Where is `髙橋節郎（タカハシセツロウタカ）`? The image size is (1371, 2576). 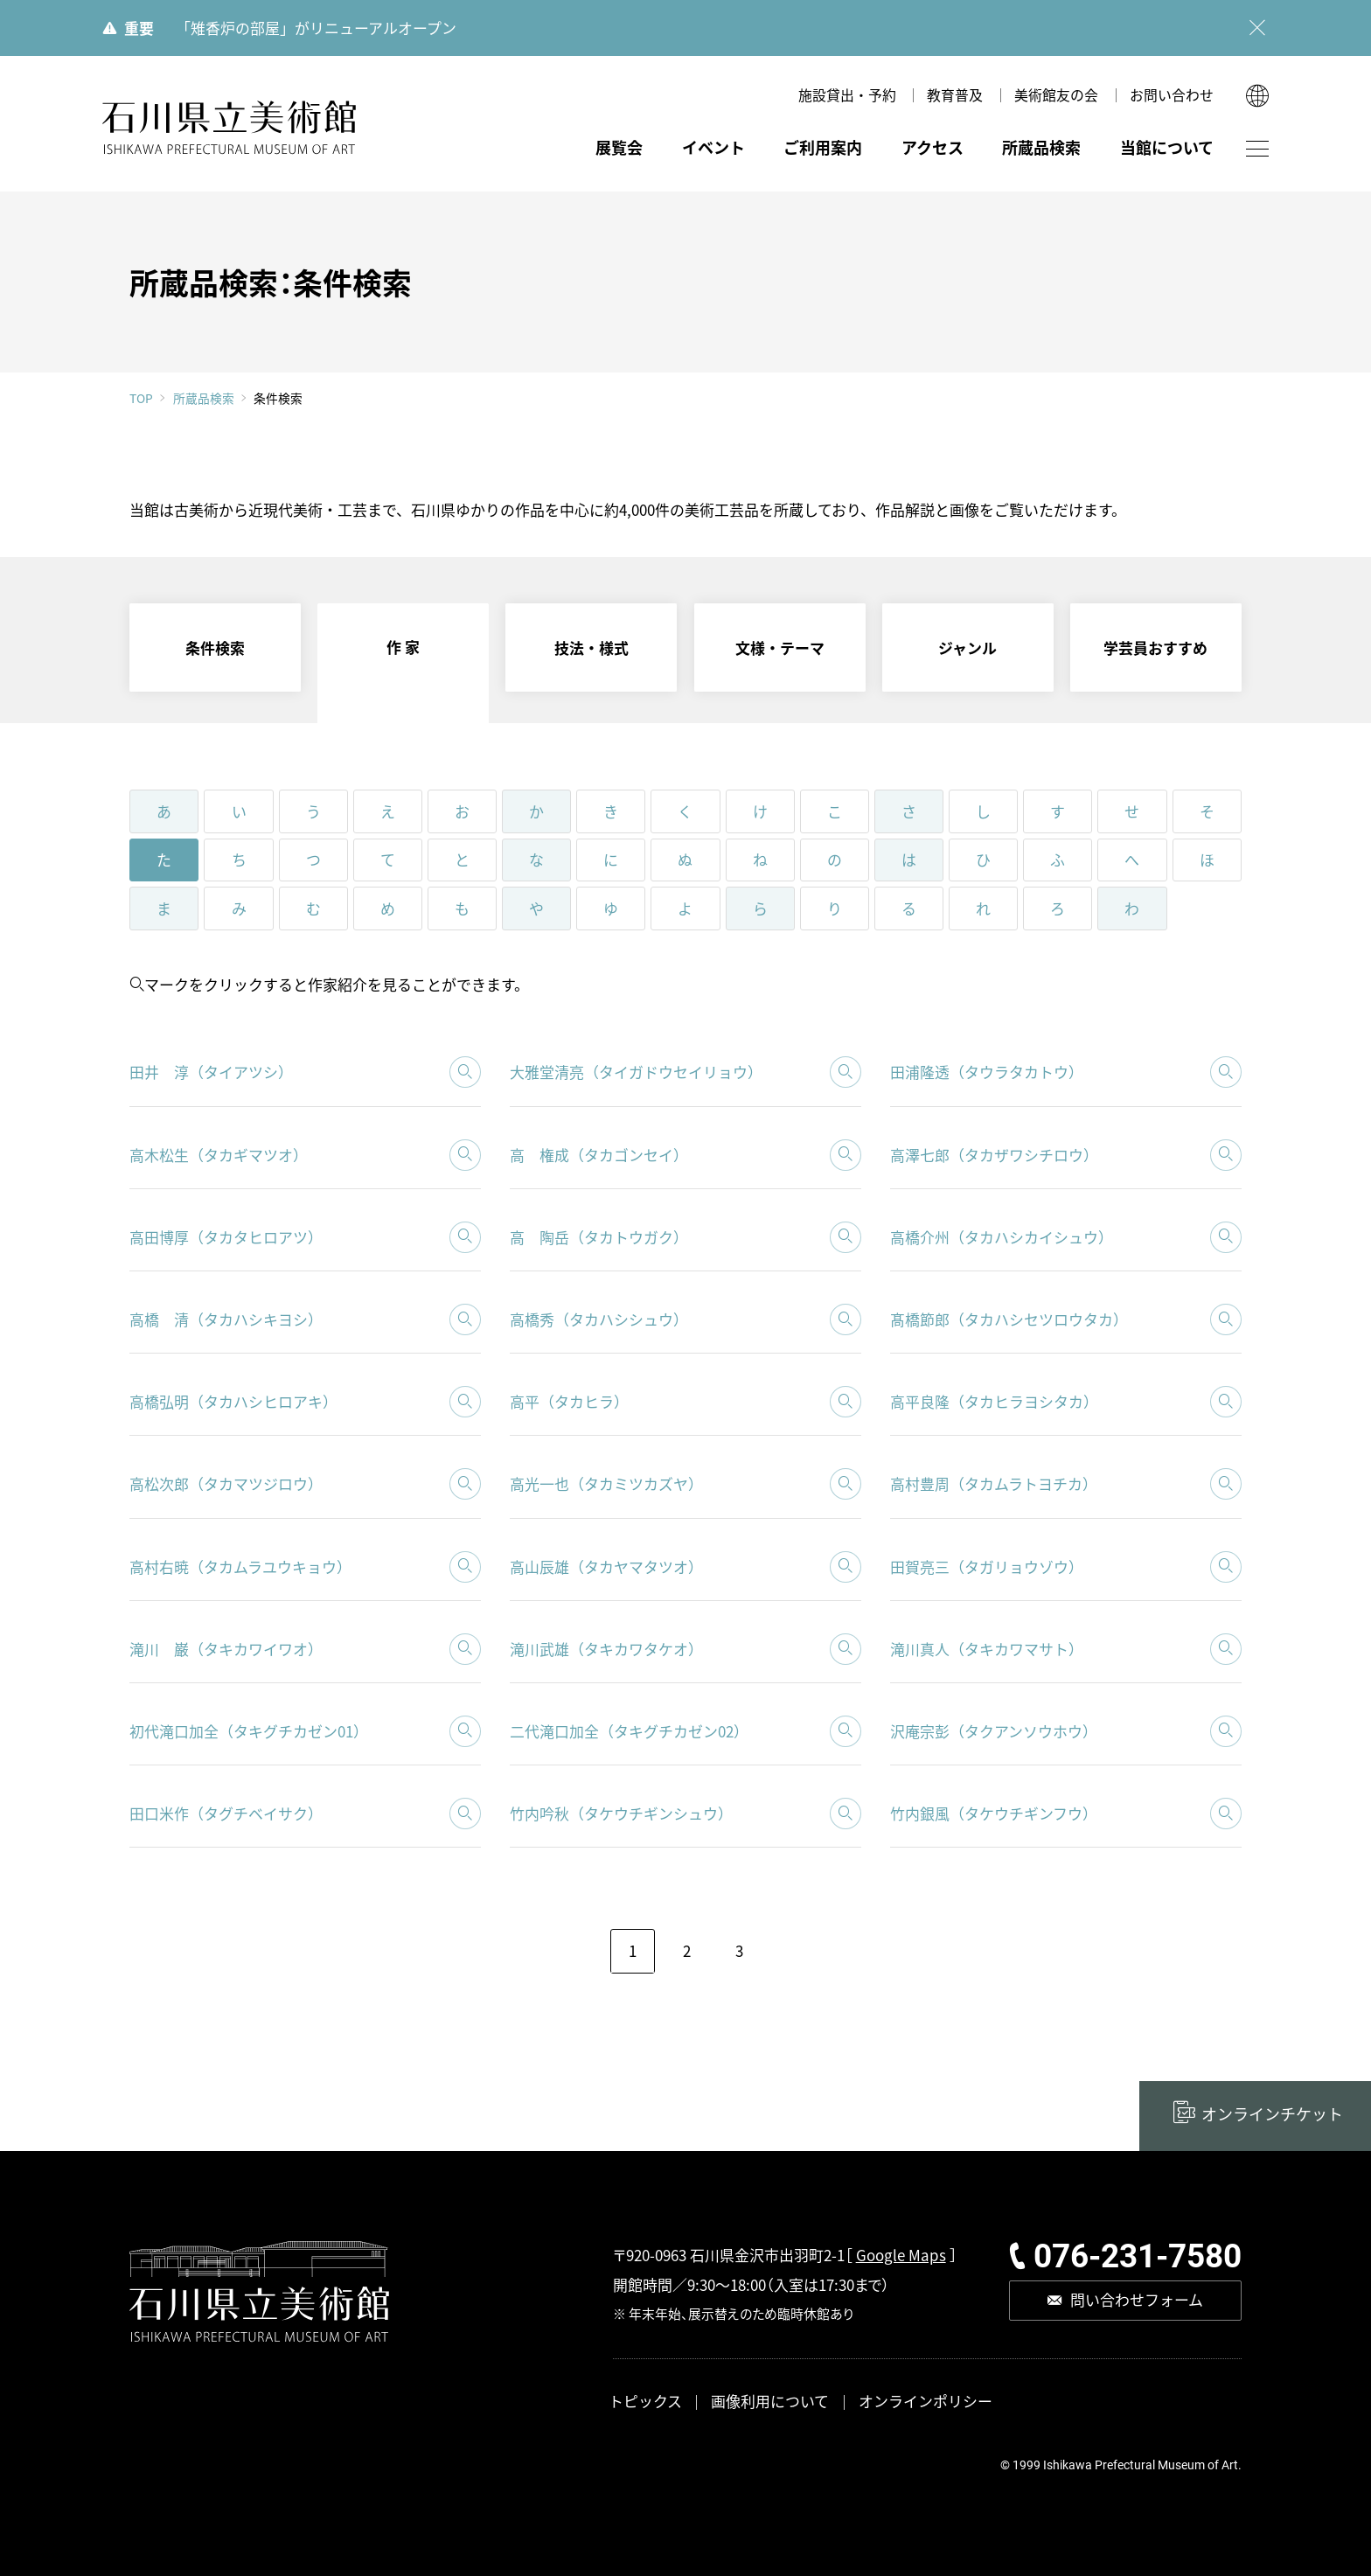
髙橋節郎（タカハシセツロウタカ） is located at coordinates (1009, 1319).